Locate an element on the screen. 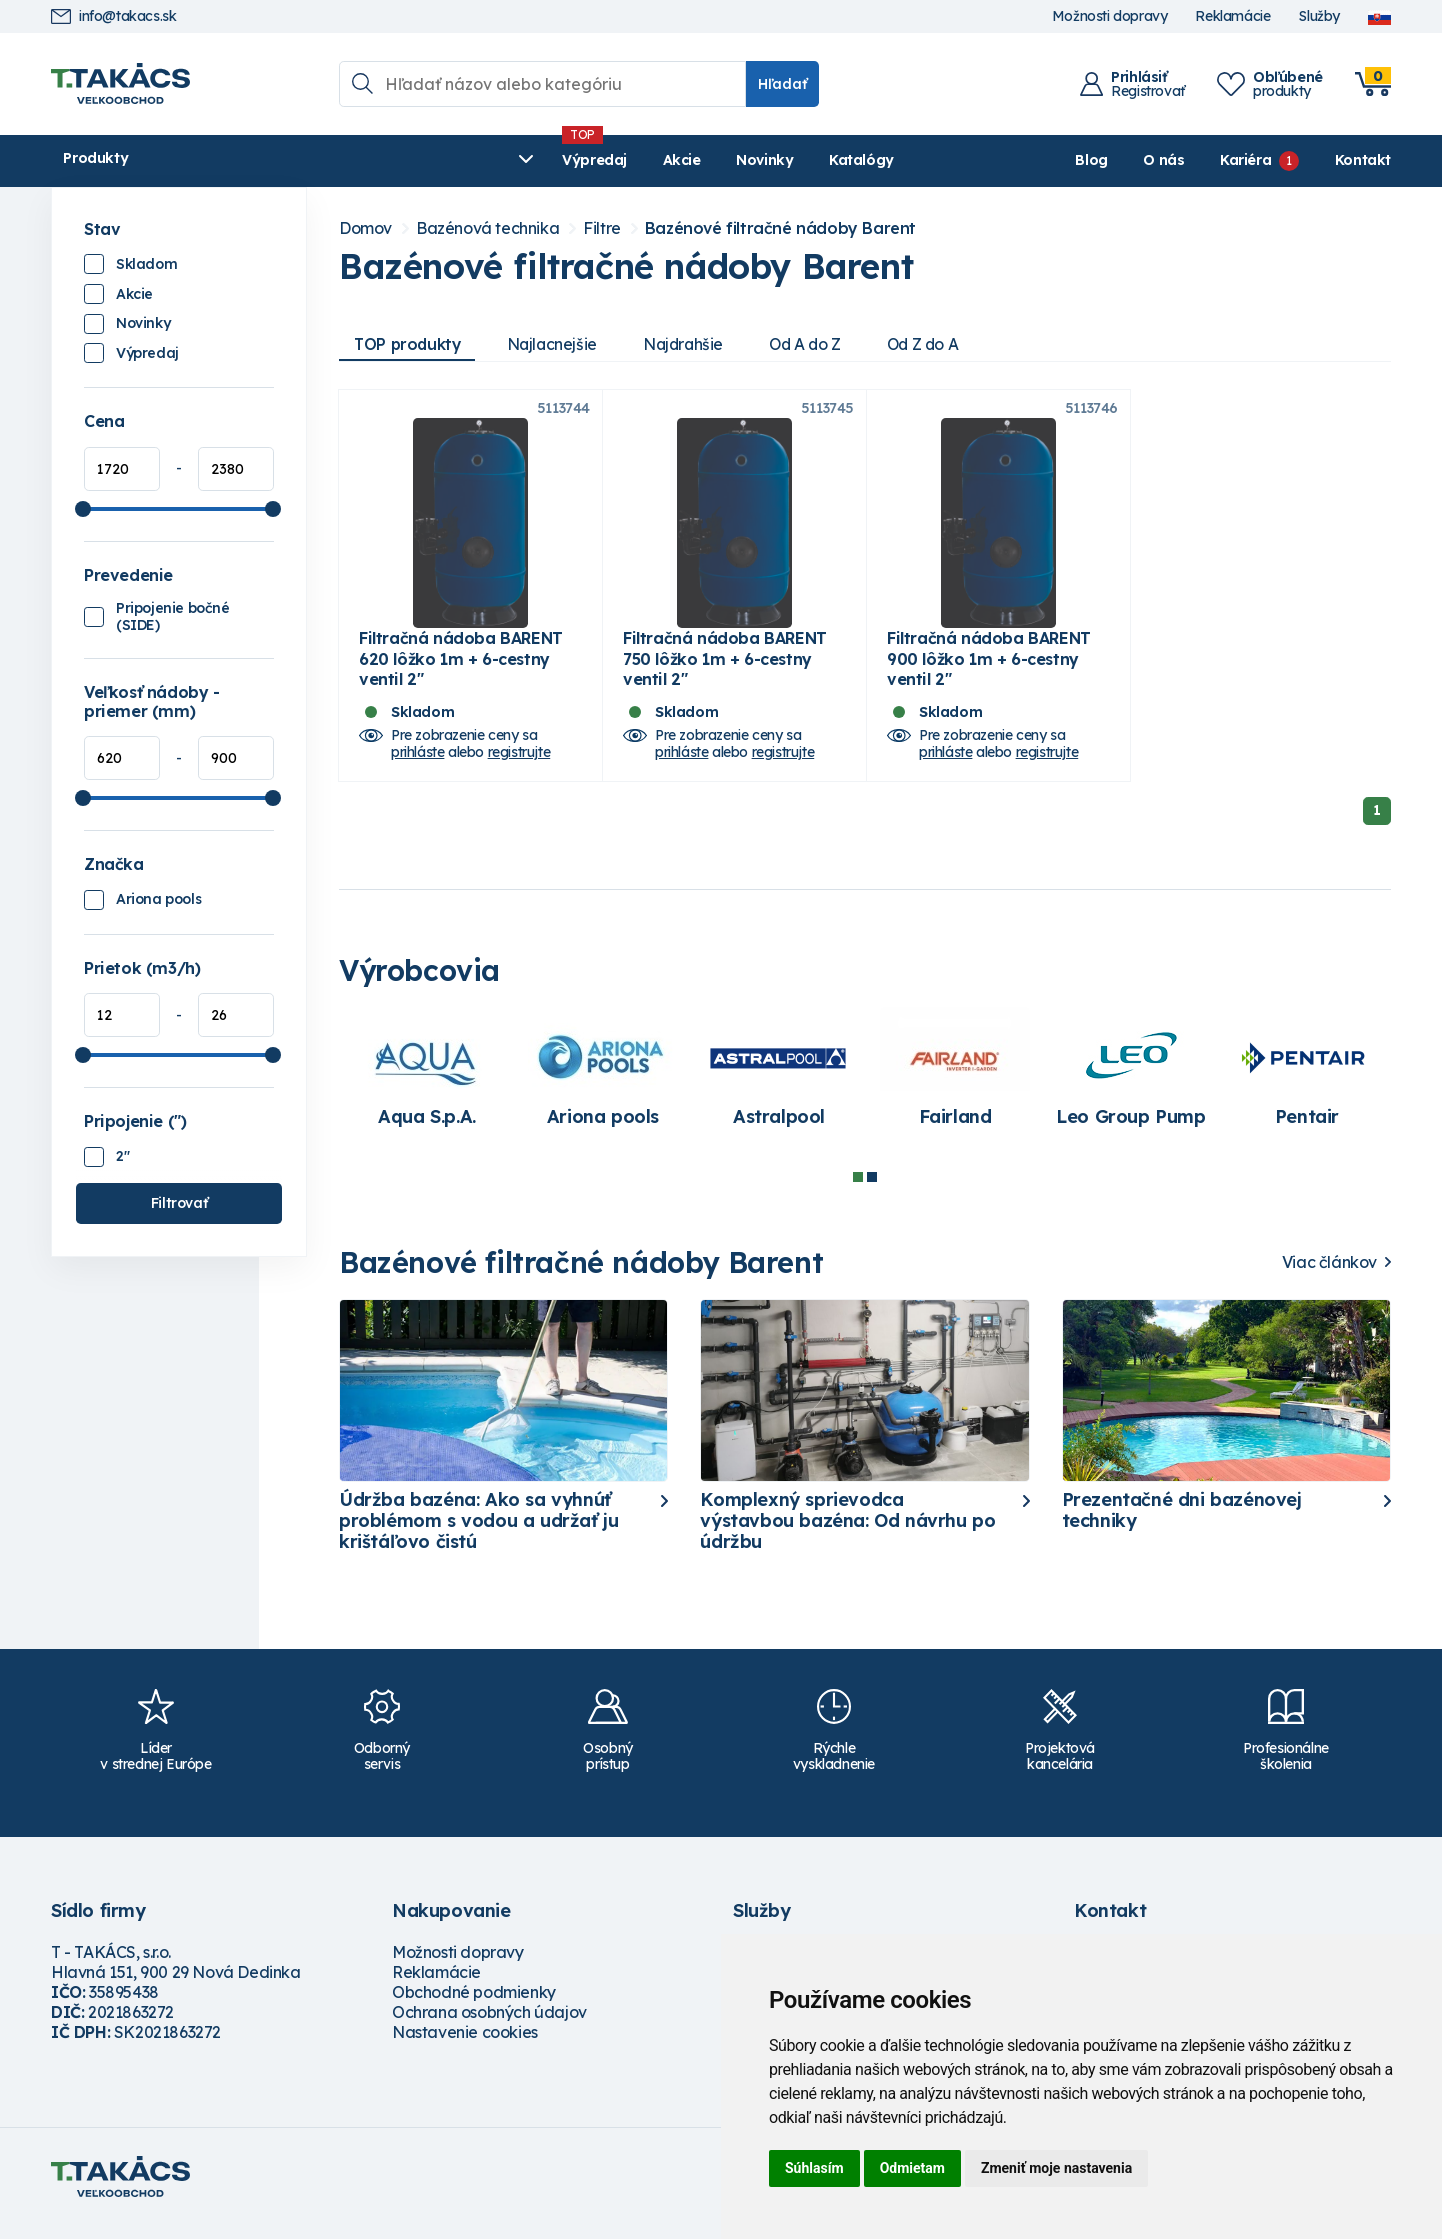 The height and width of the screenshot is (2239, 1442). Bazénová technika is located at coordinates (487, 228).